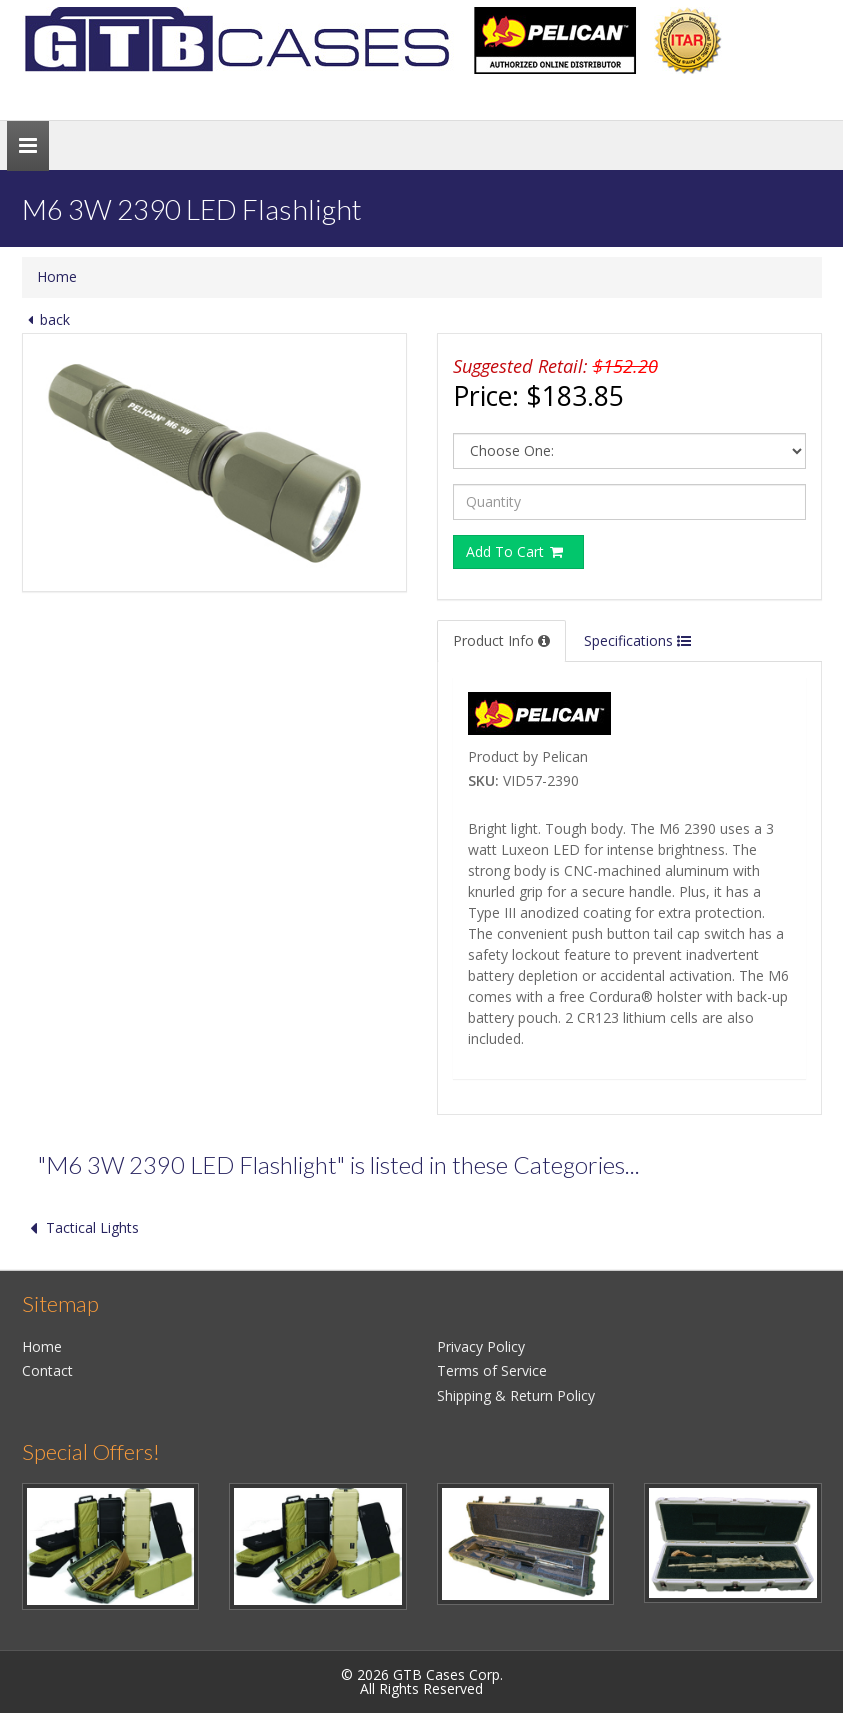 This screenshot has height=1713, width=843. Describe the element at coordinates (516, 551) in the screenshot. I see `Add To Cart` at that location.